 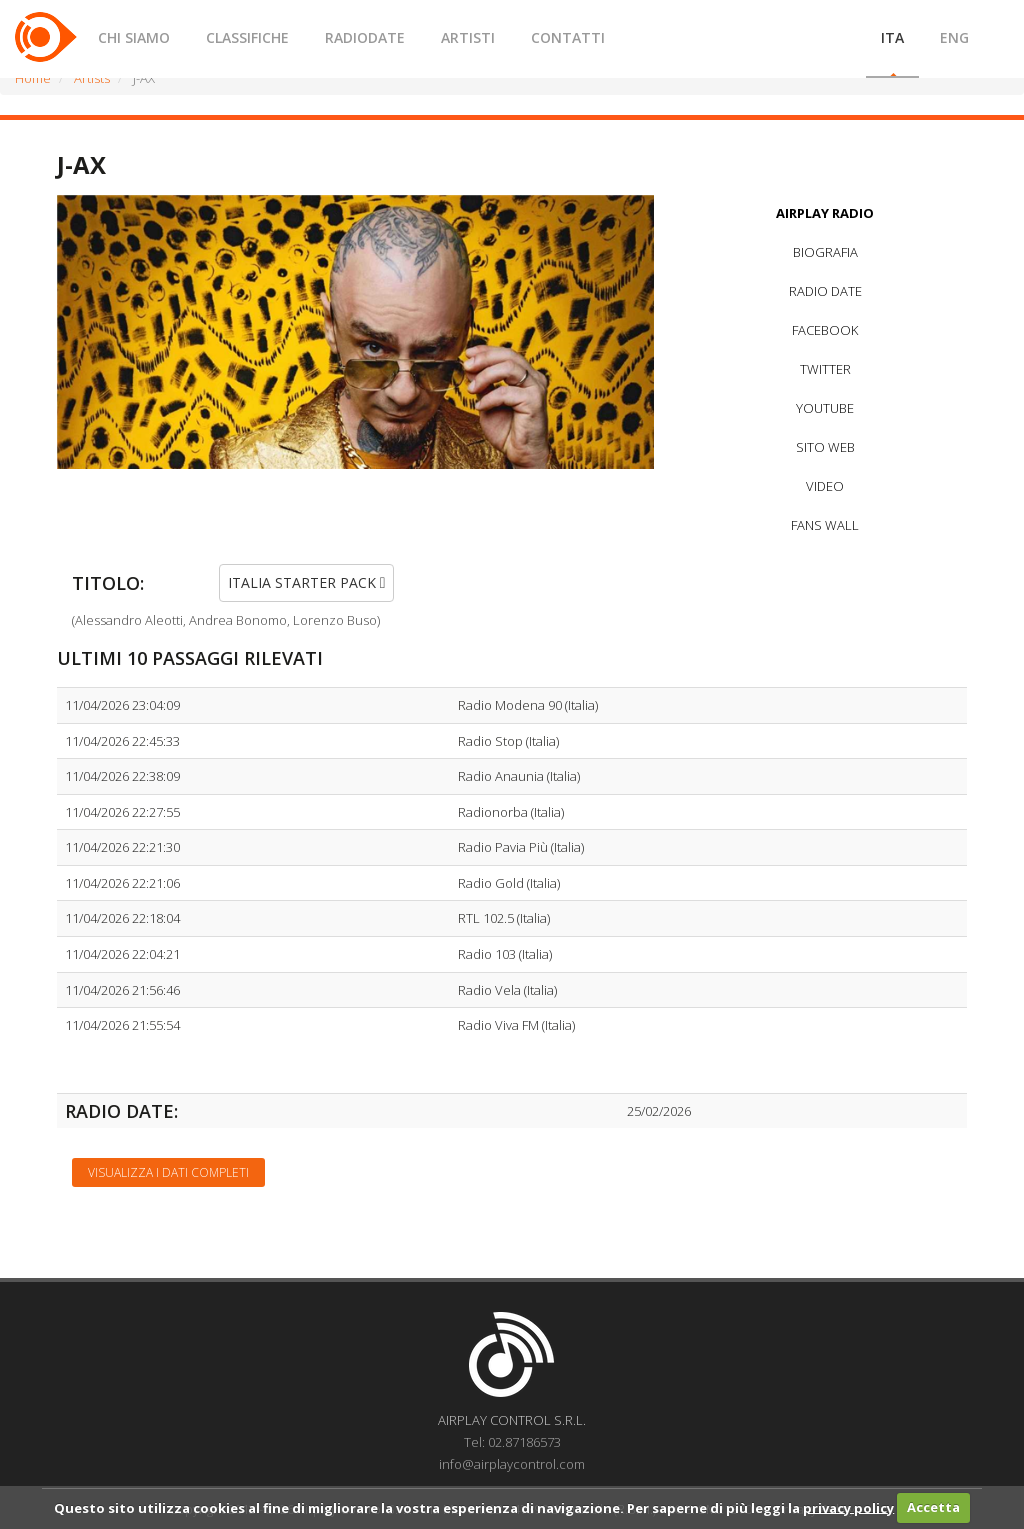 I want to click on BIOGRAFIA, so click(x=825, y=252).